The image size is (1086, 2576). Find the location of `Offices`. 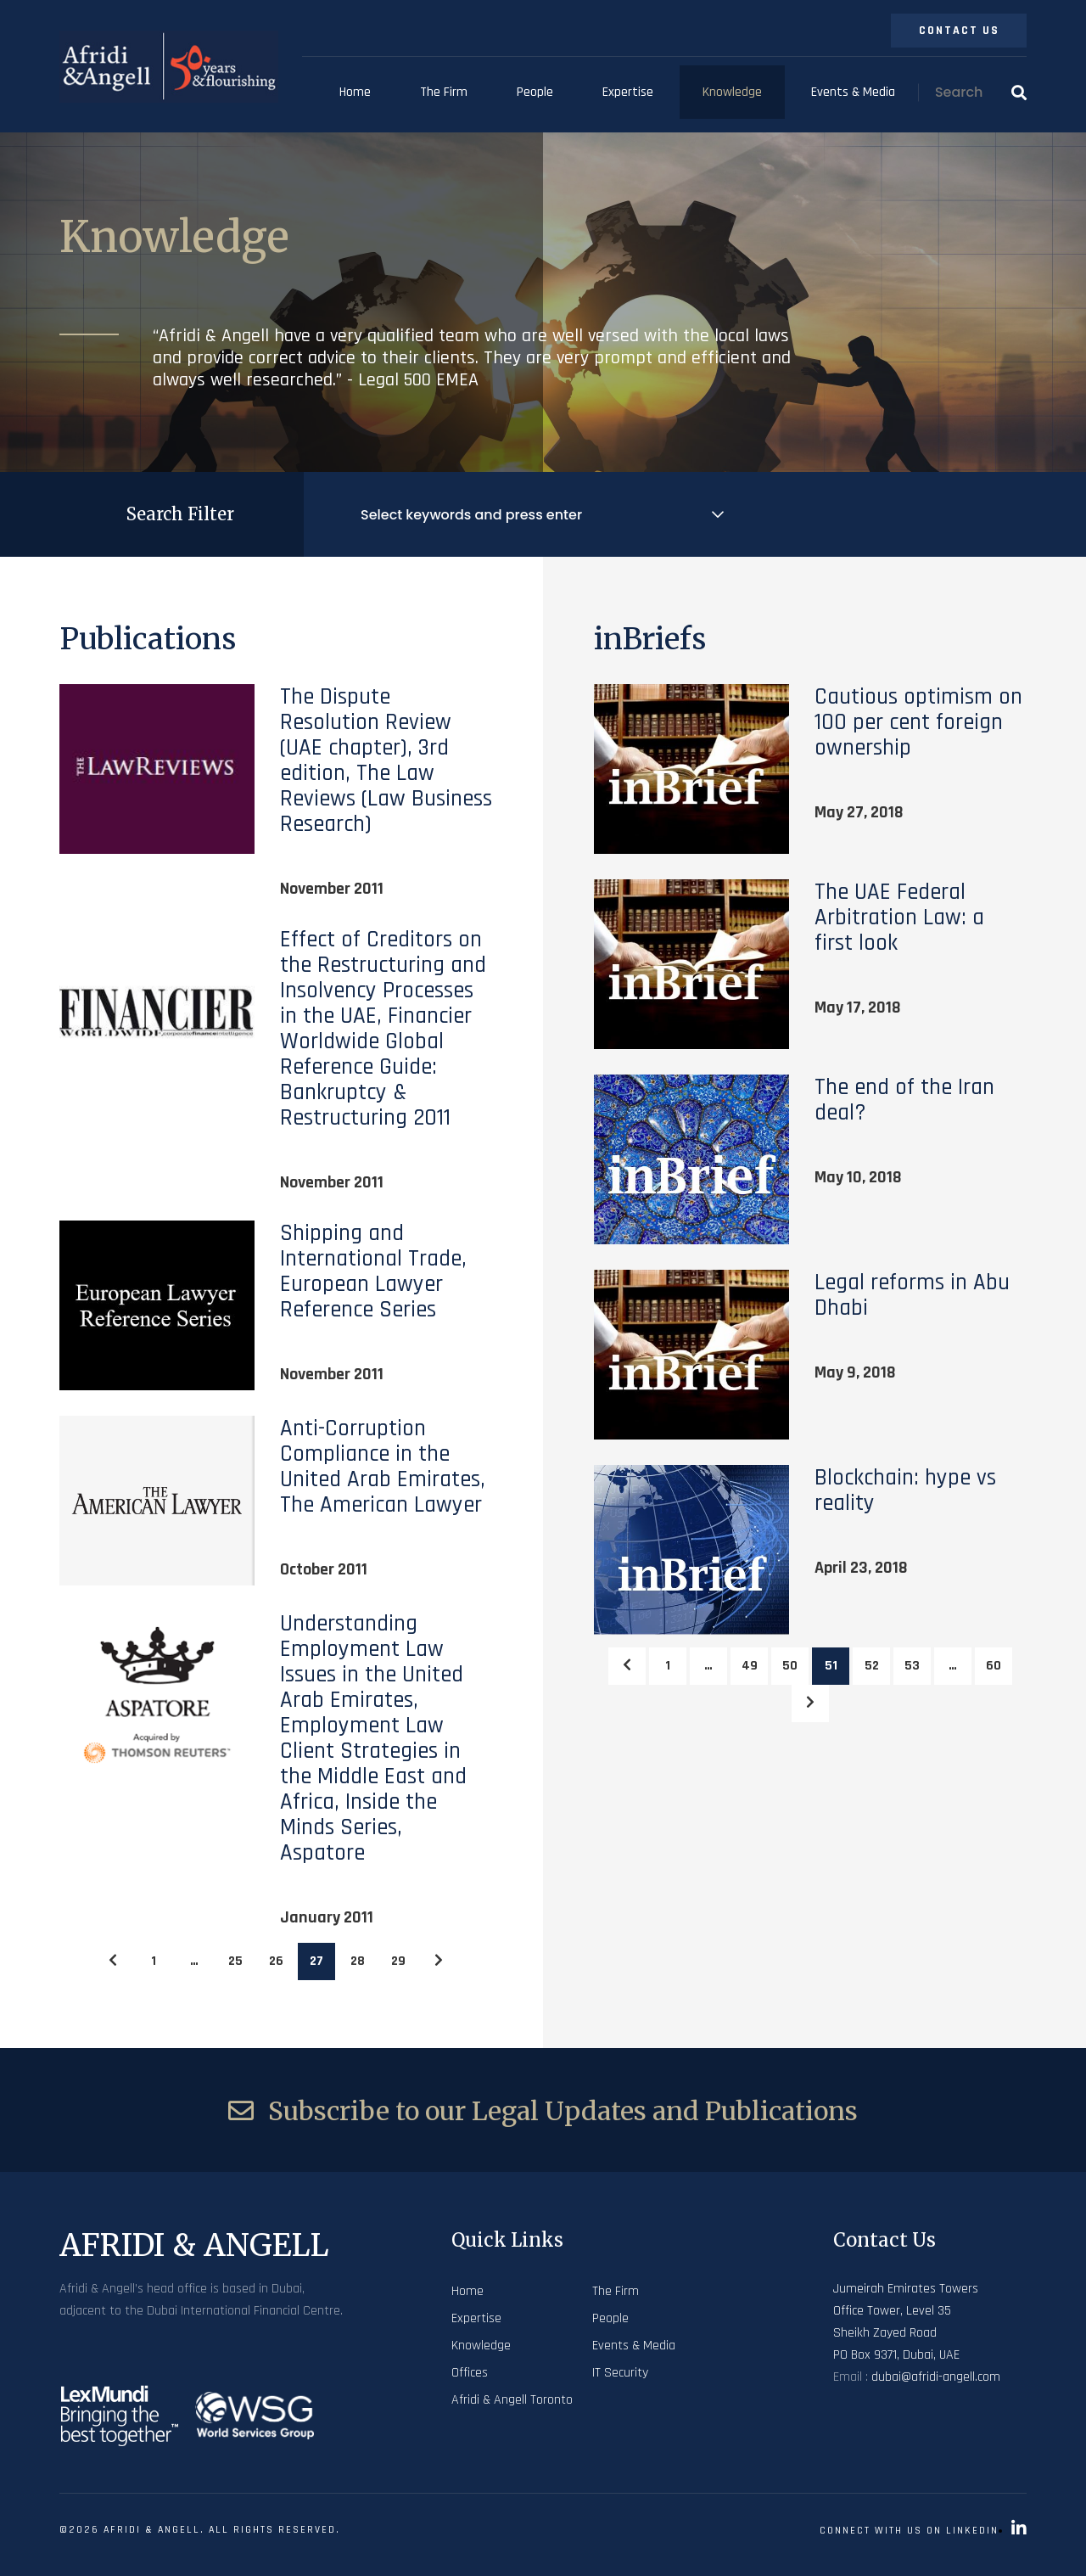

Offices is located at coordinates (469, 2373).